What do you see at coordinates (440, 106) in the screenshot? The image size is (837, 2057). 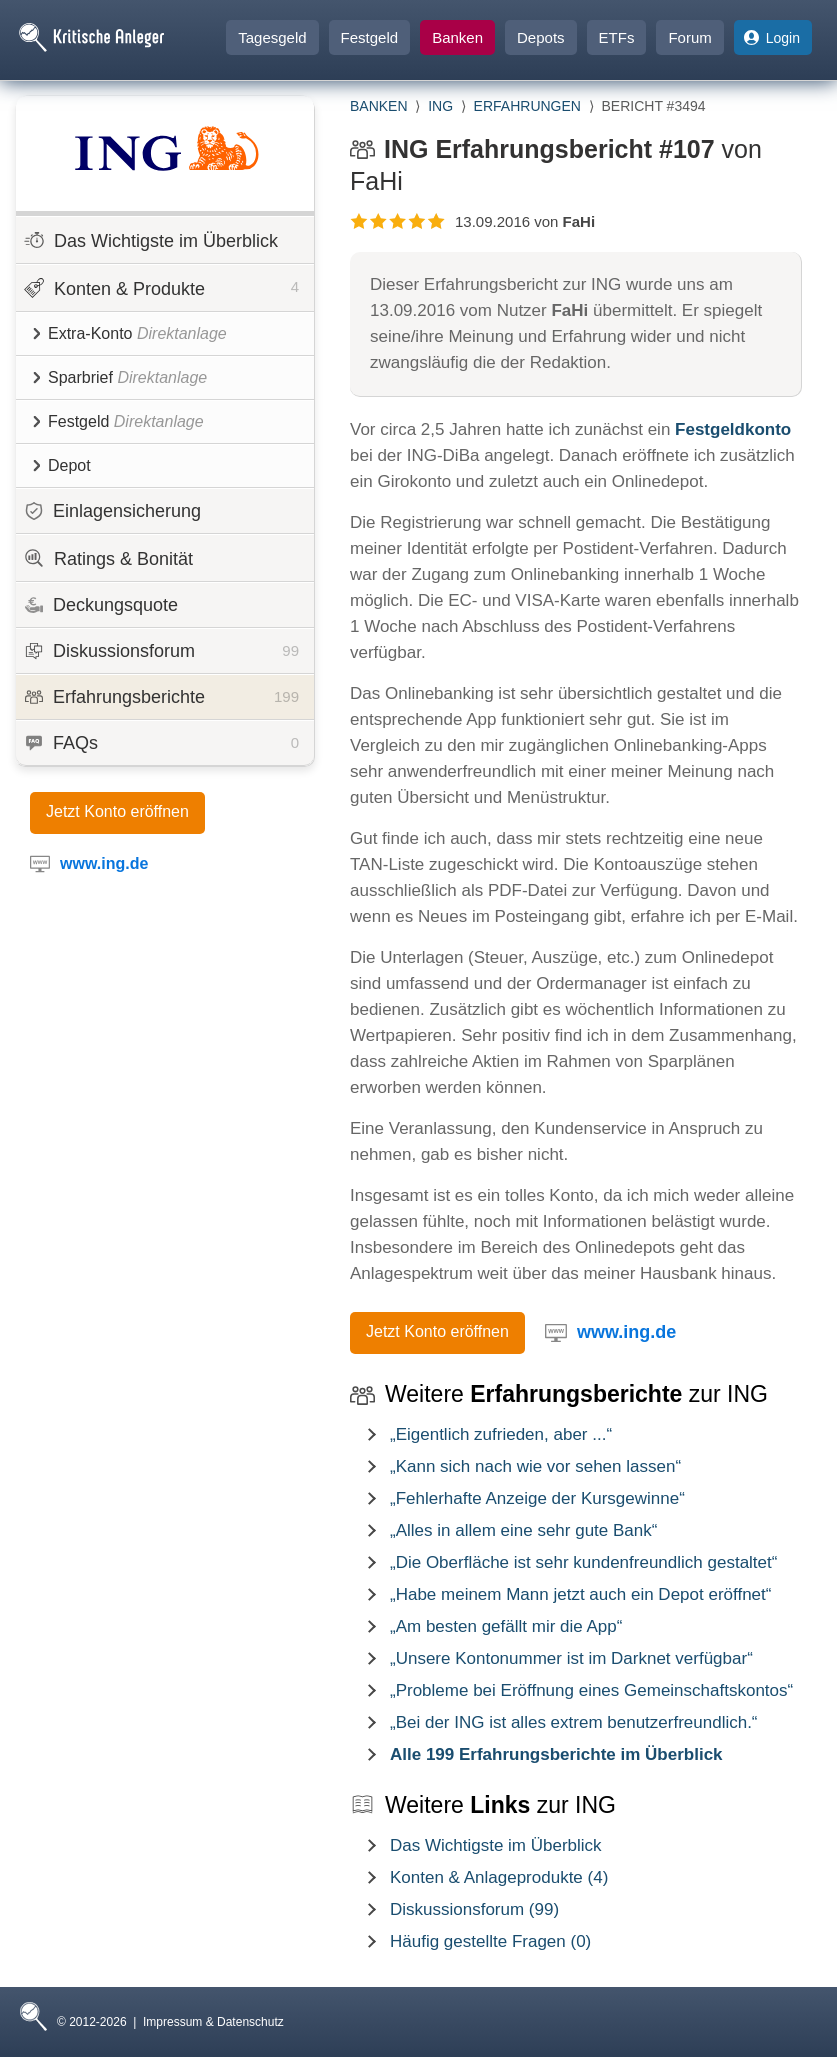 I see `ING` at bounding box center [440, 106].